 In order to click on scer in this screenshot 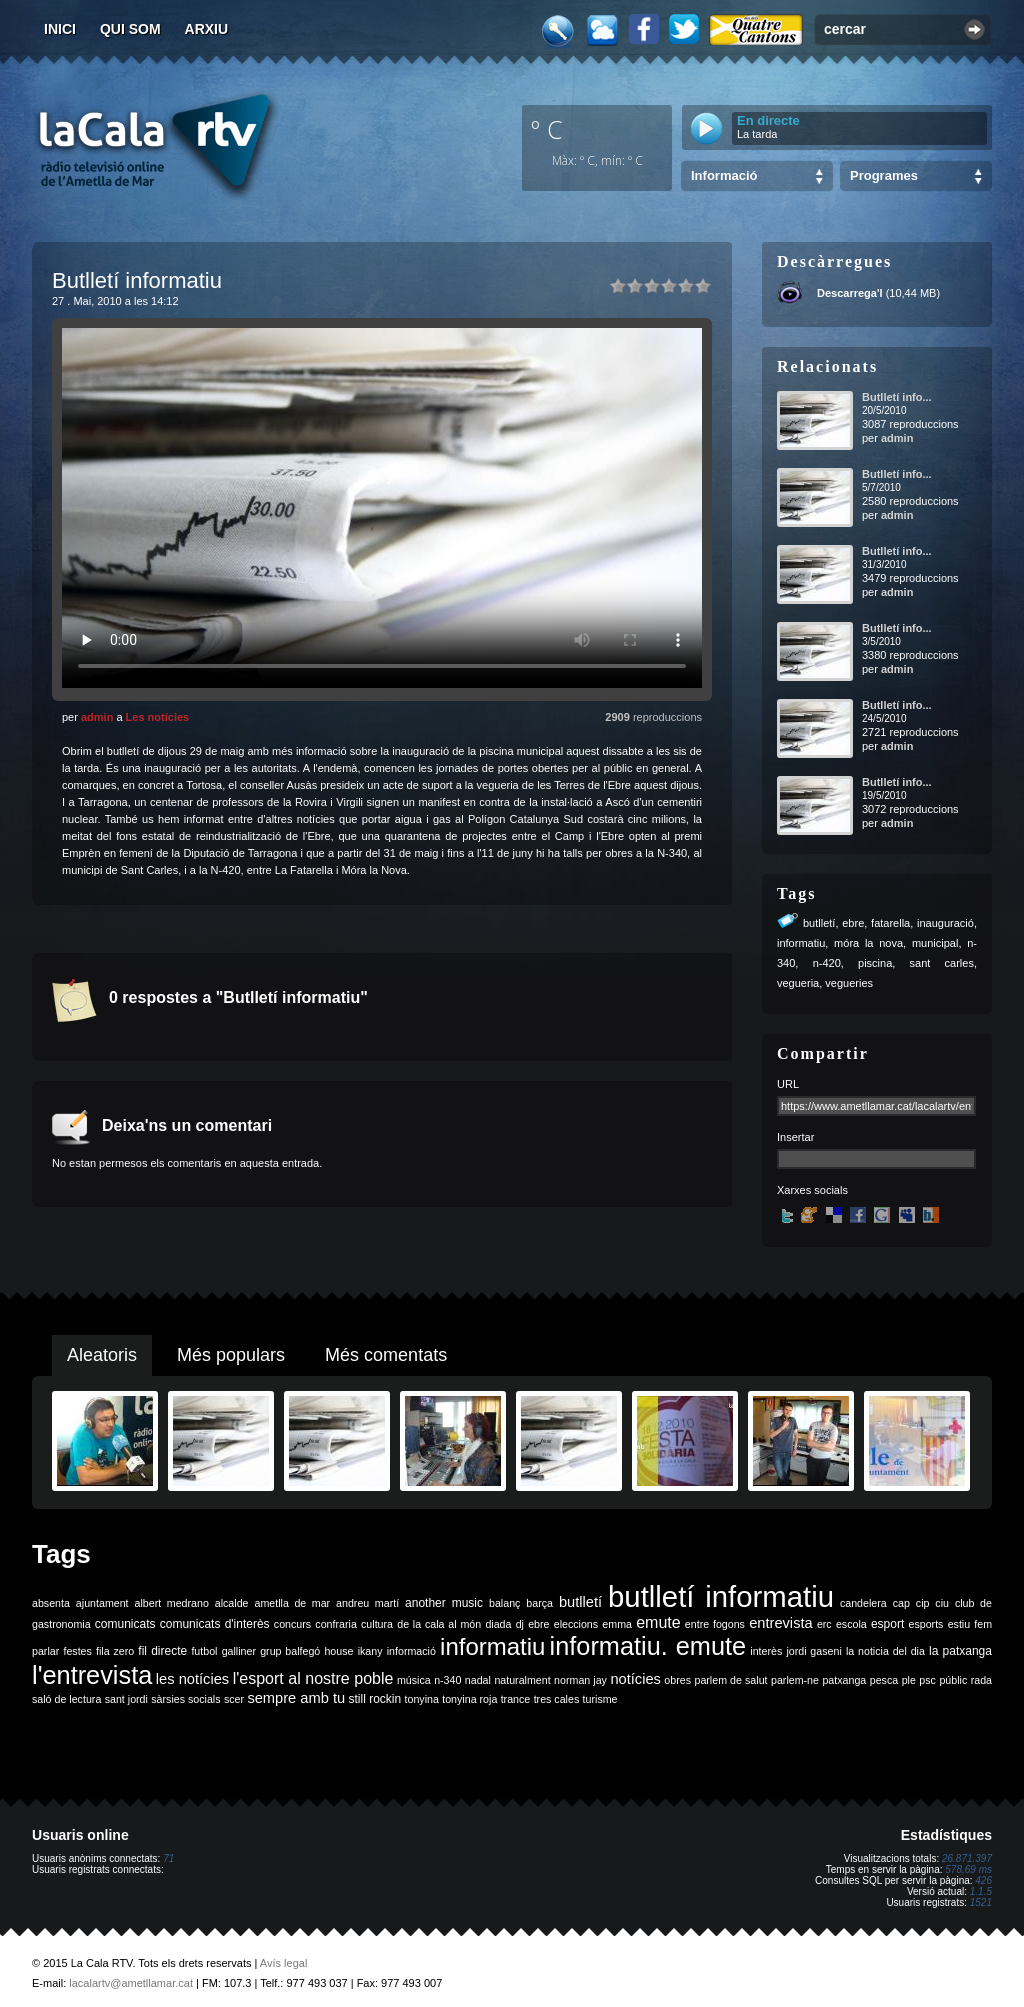, I will do `click(234, 1699)`.